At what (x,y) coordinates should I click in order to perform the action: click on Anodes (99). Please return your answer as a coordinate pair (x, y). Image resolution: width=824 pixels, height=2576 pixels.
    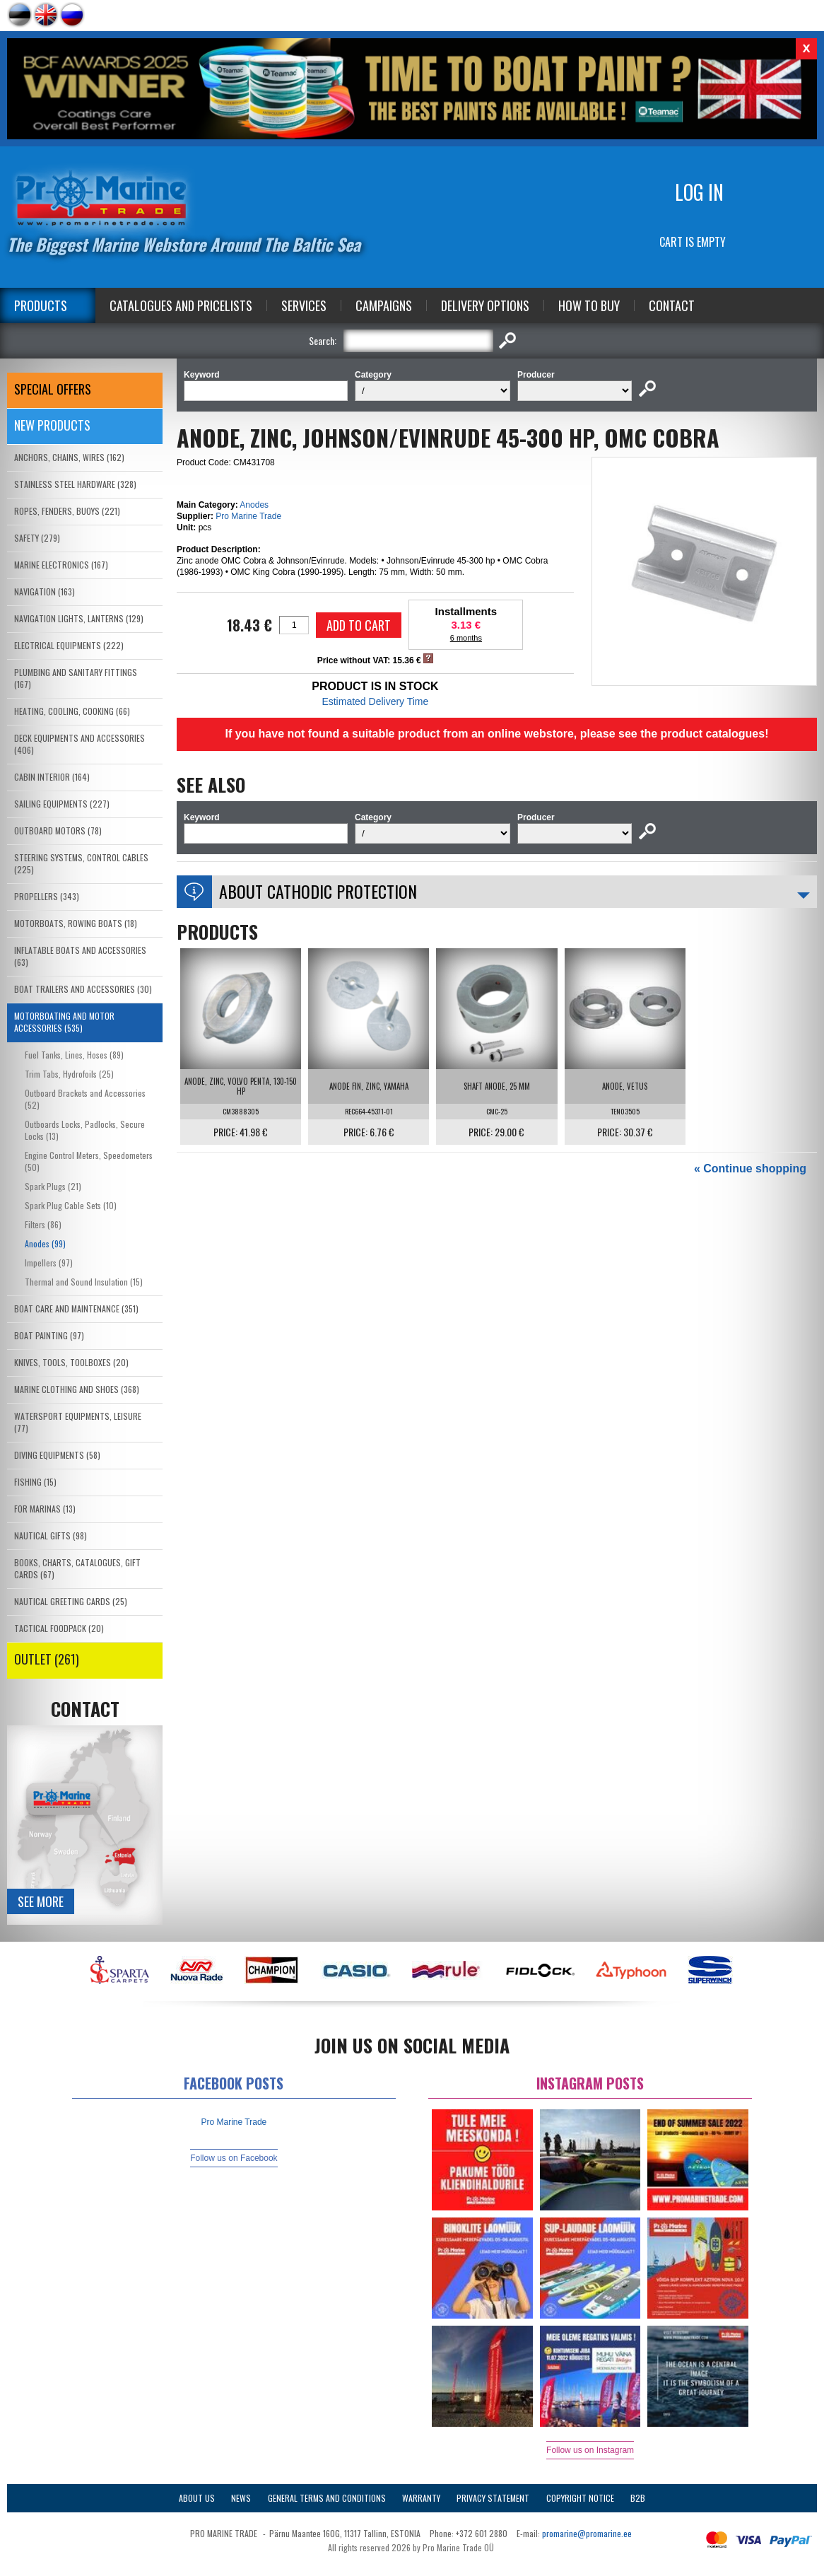
    Looking at the image, I should click on (45, 1243).